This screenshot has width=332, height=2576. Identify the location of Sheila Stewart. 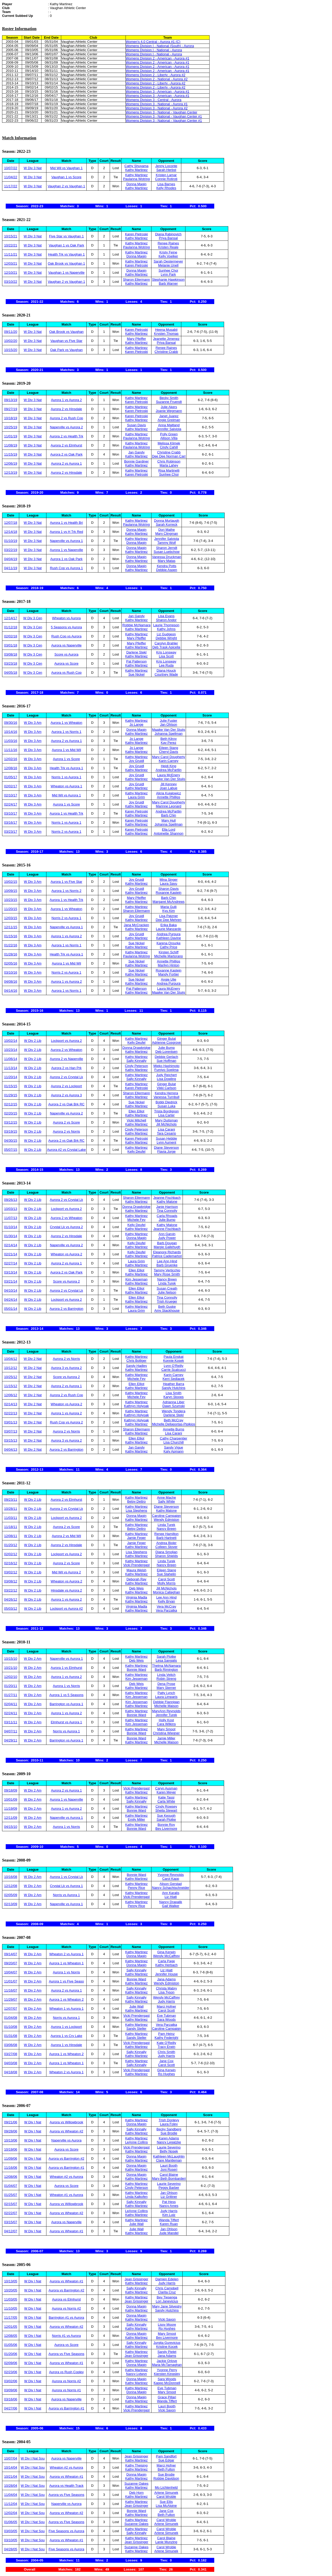
(166, 1810).